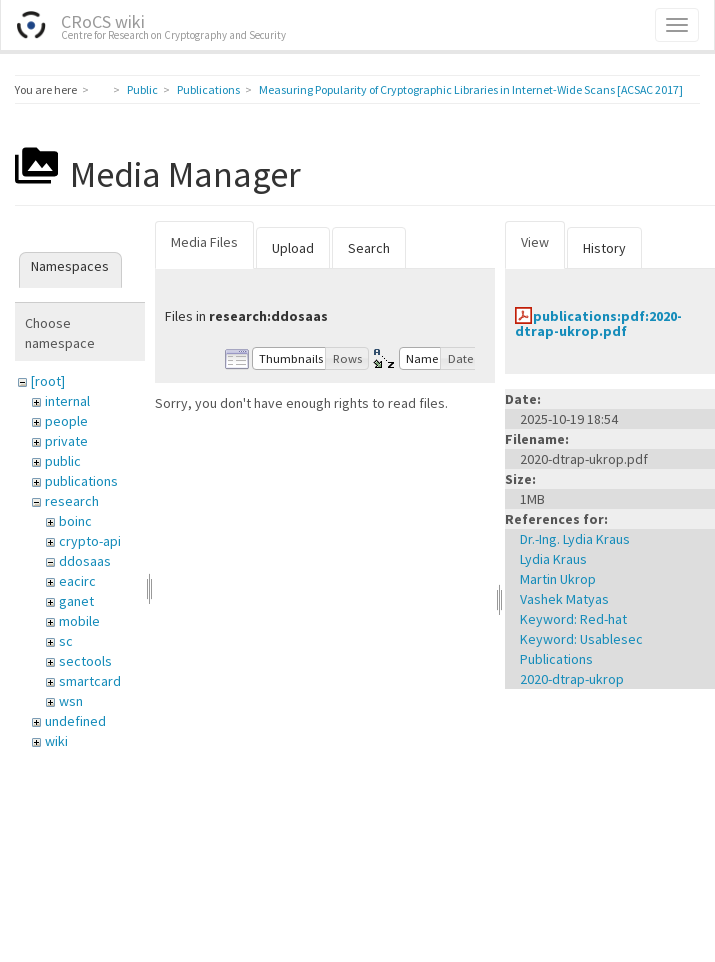 The height and width of the screenshot is (962, 715). Describe the element at coordinates (72, 501) in the screenshot. I see `research` at that location.